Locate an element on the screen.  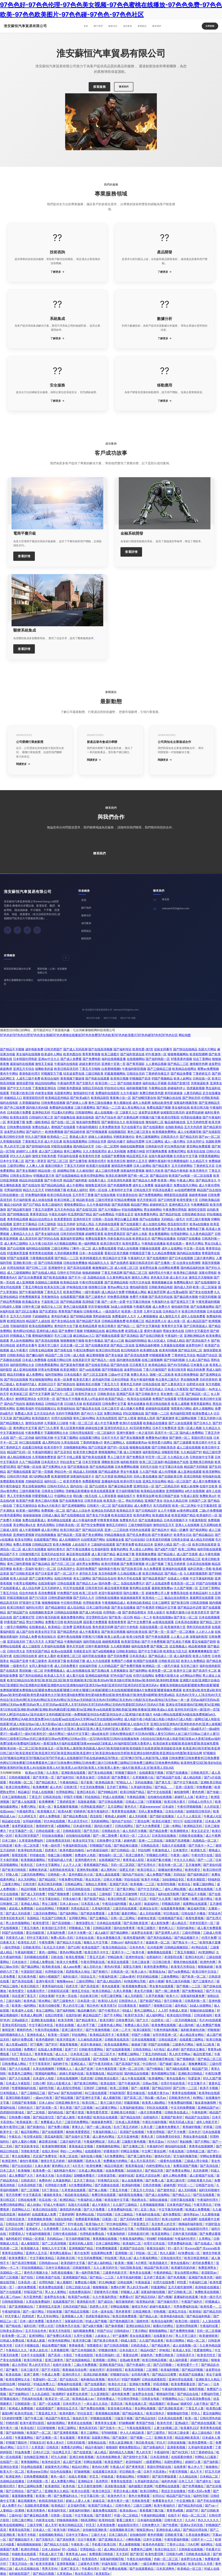
日韩中文字幕亚州 is located at coordinates (197, 1331).